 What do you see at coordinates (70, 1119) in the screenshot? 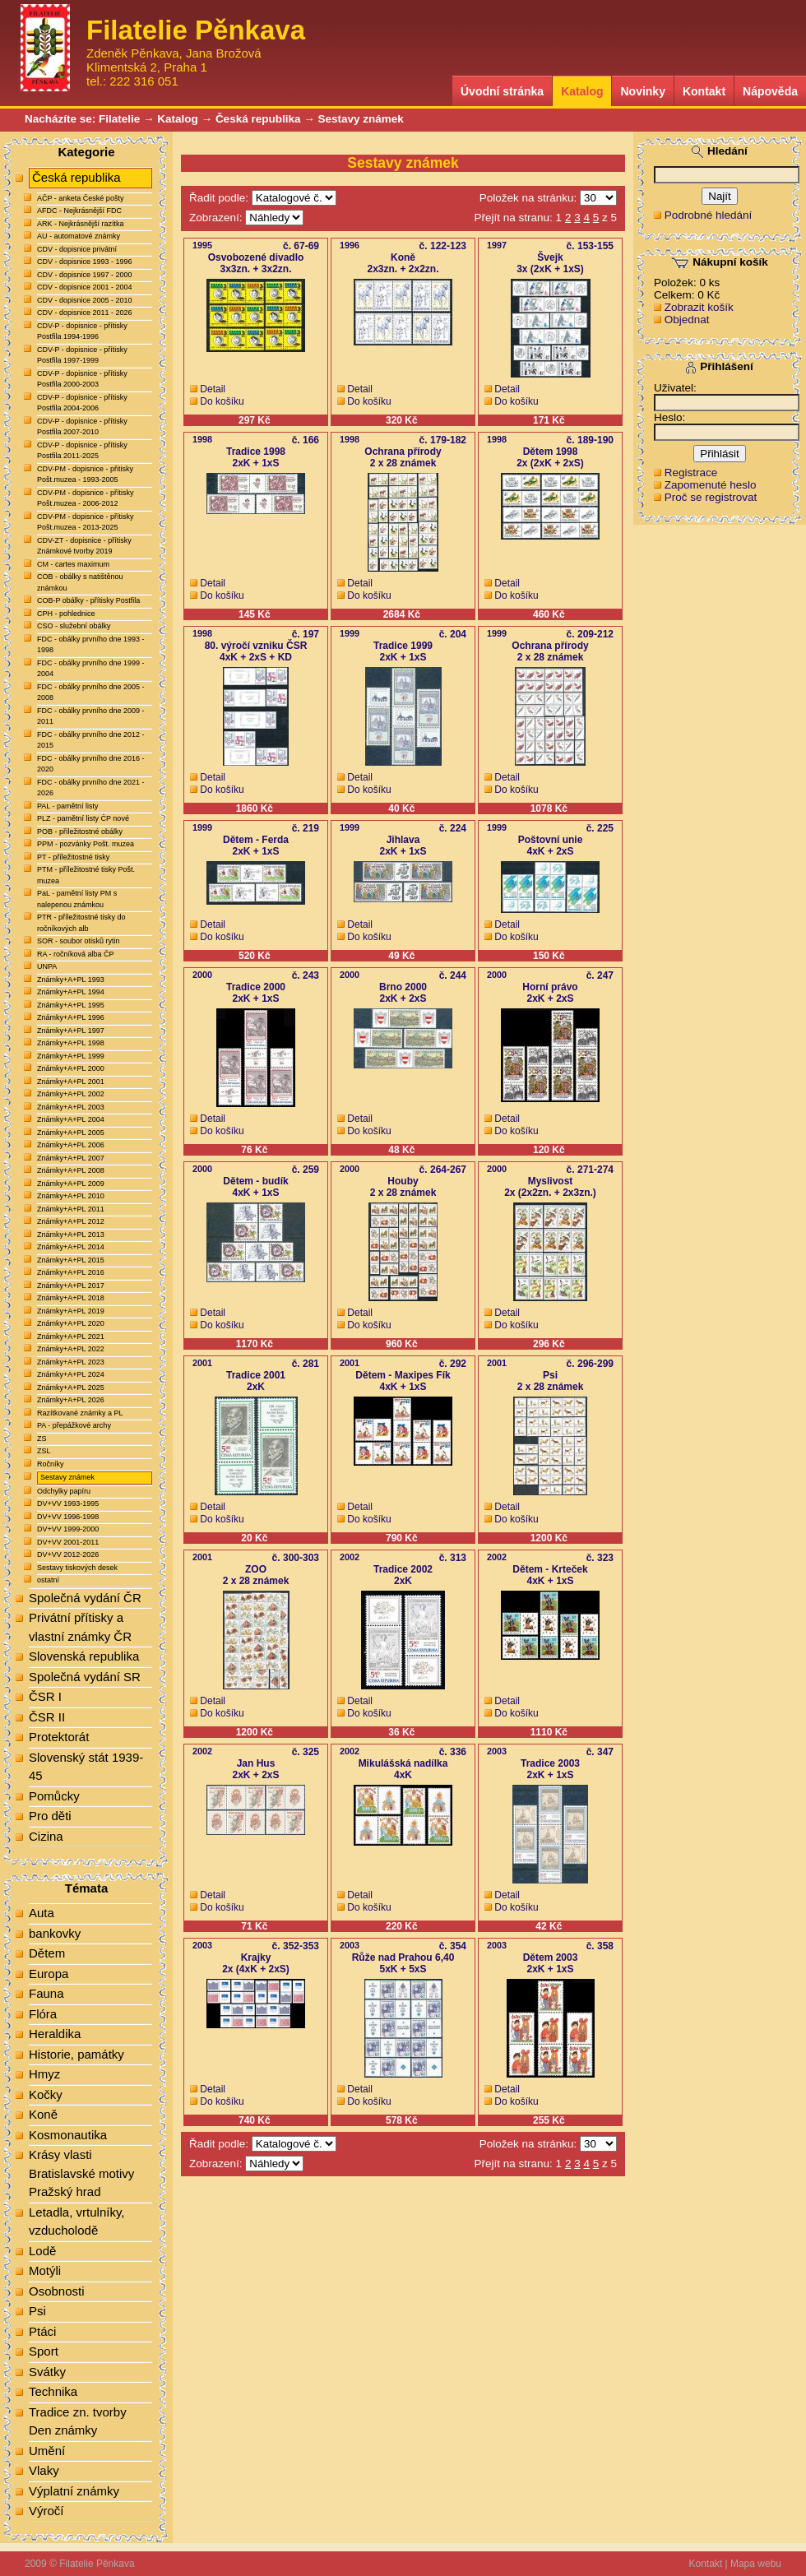
I see `Známky+A+PL 2004` at bounding box center [70, 1119].